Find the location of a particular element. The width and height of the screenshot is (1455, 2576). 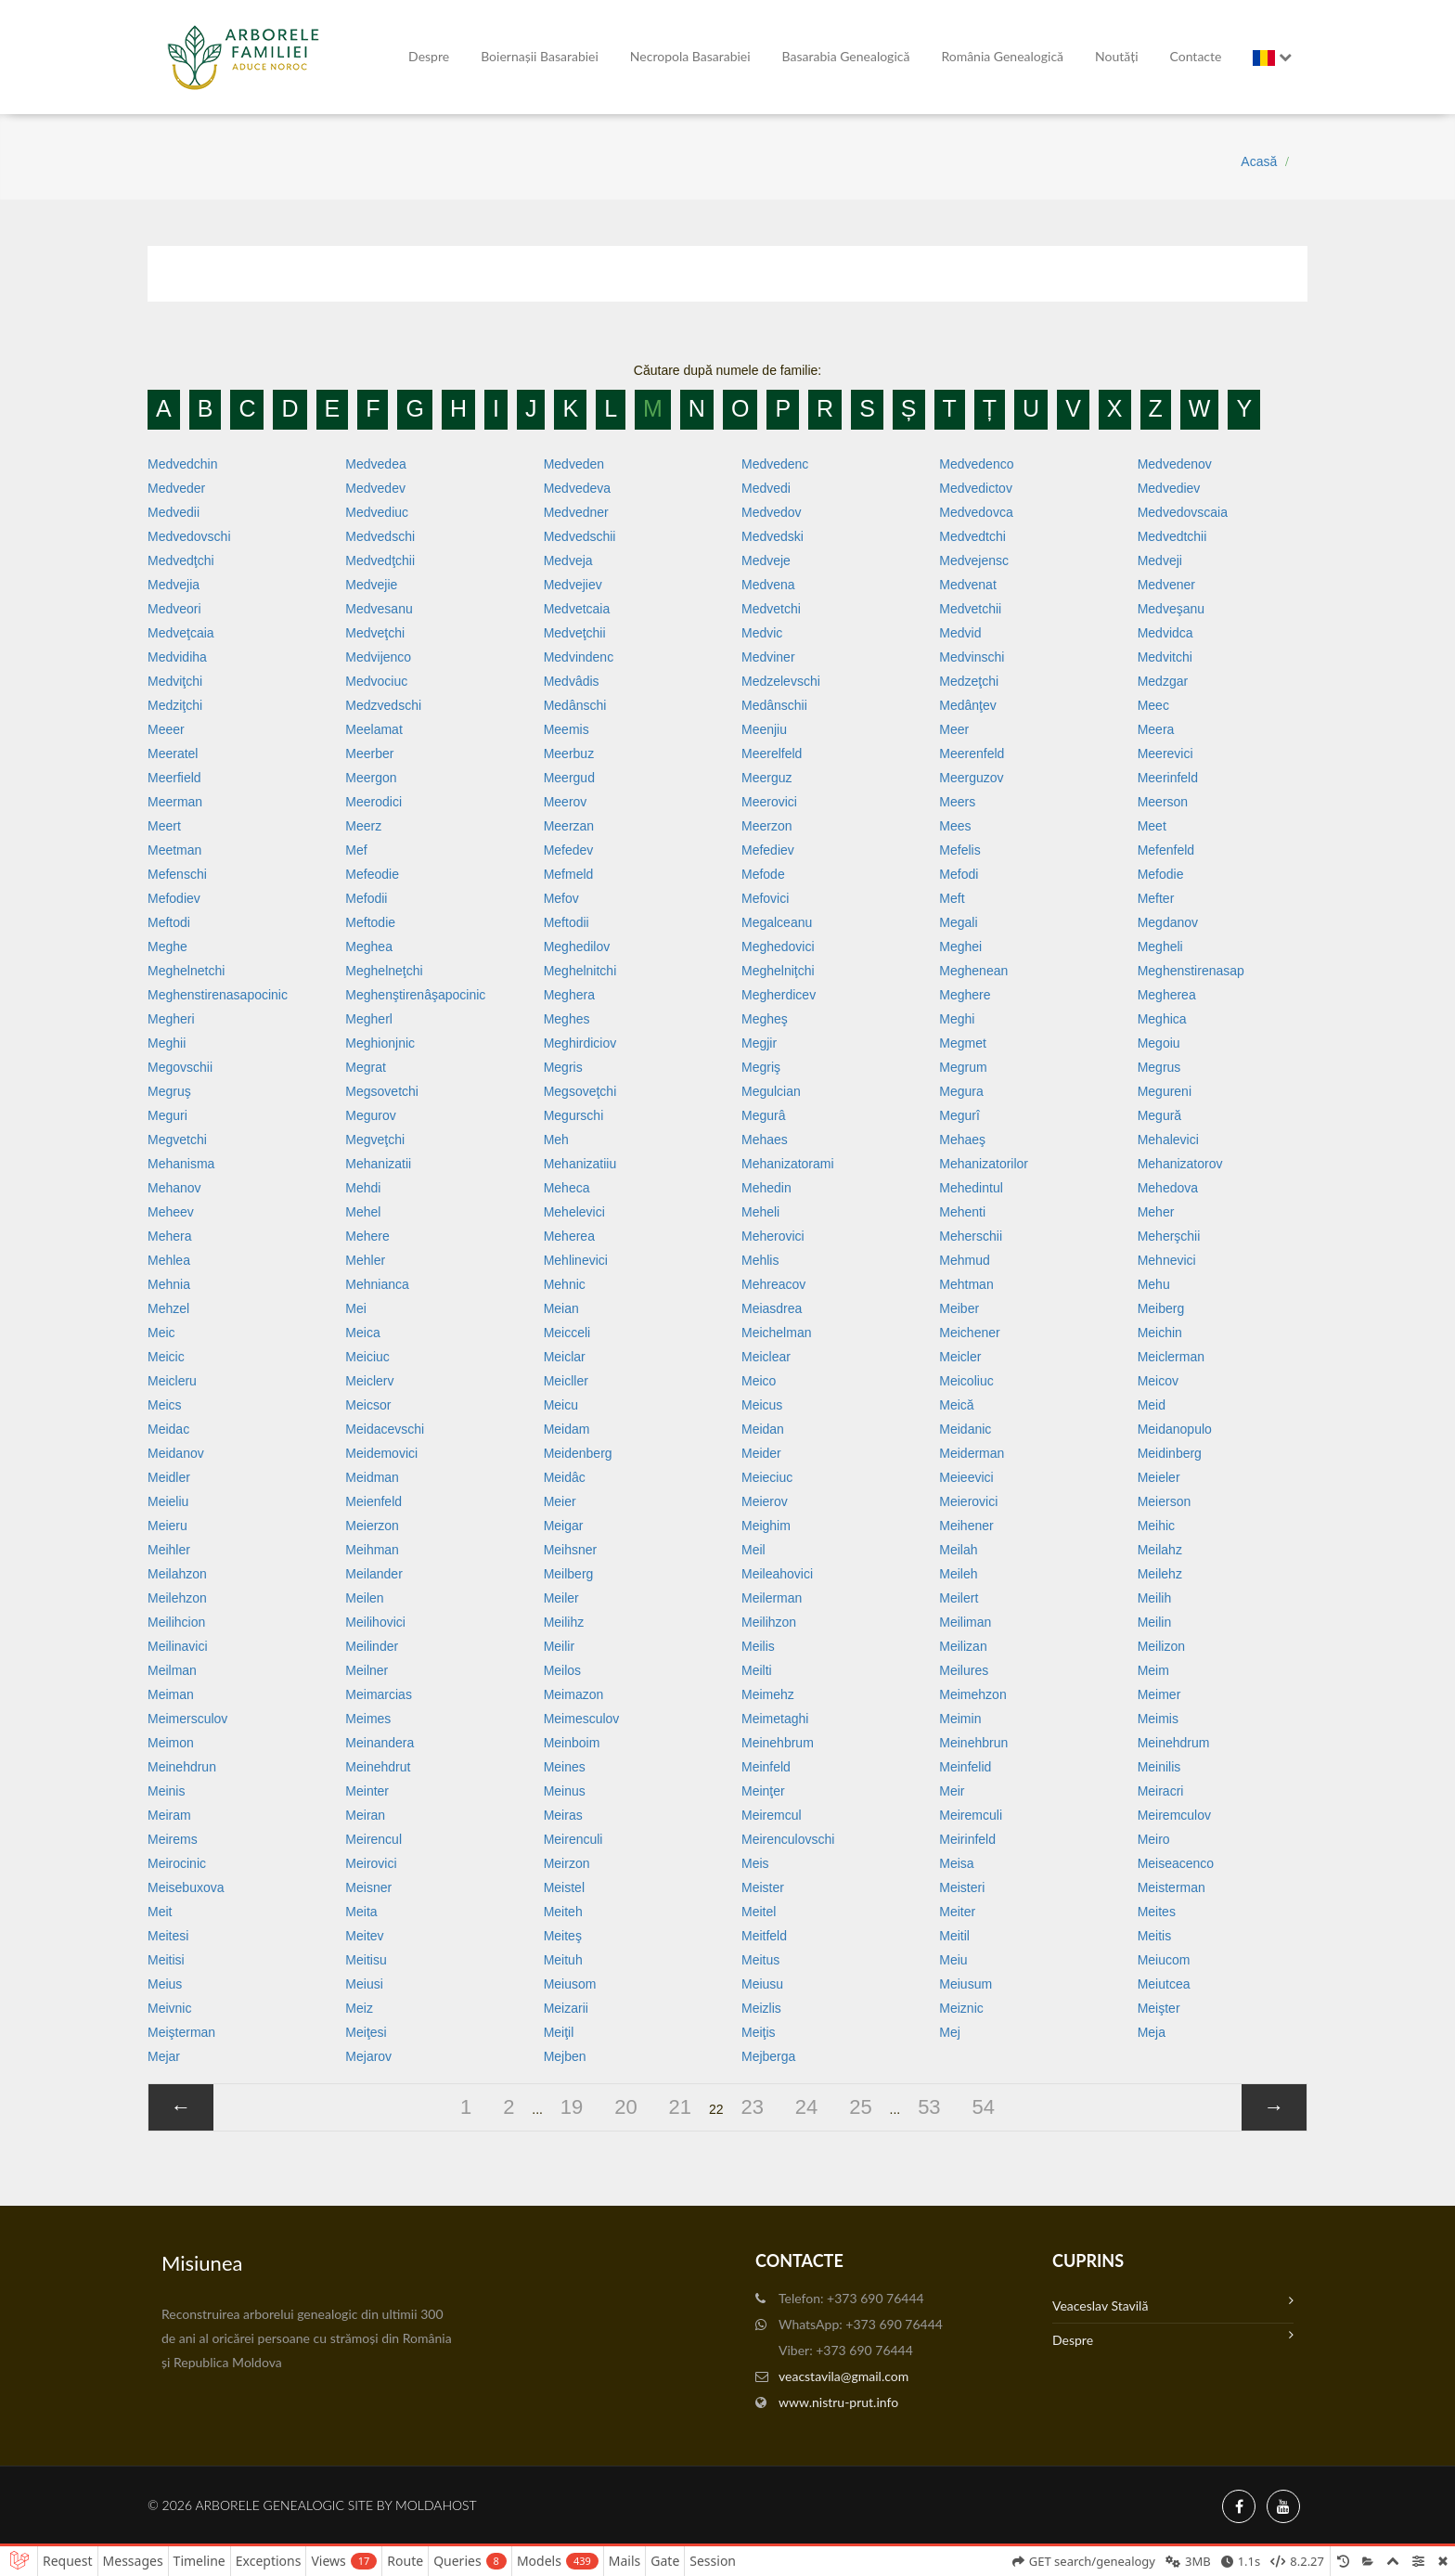

Meimes is located at coordinates (368, 1718).